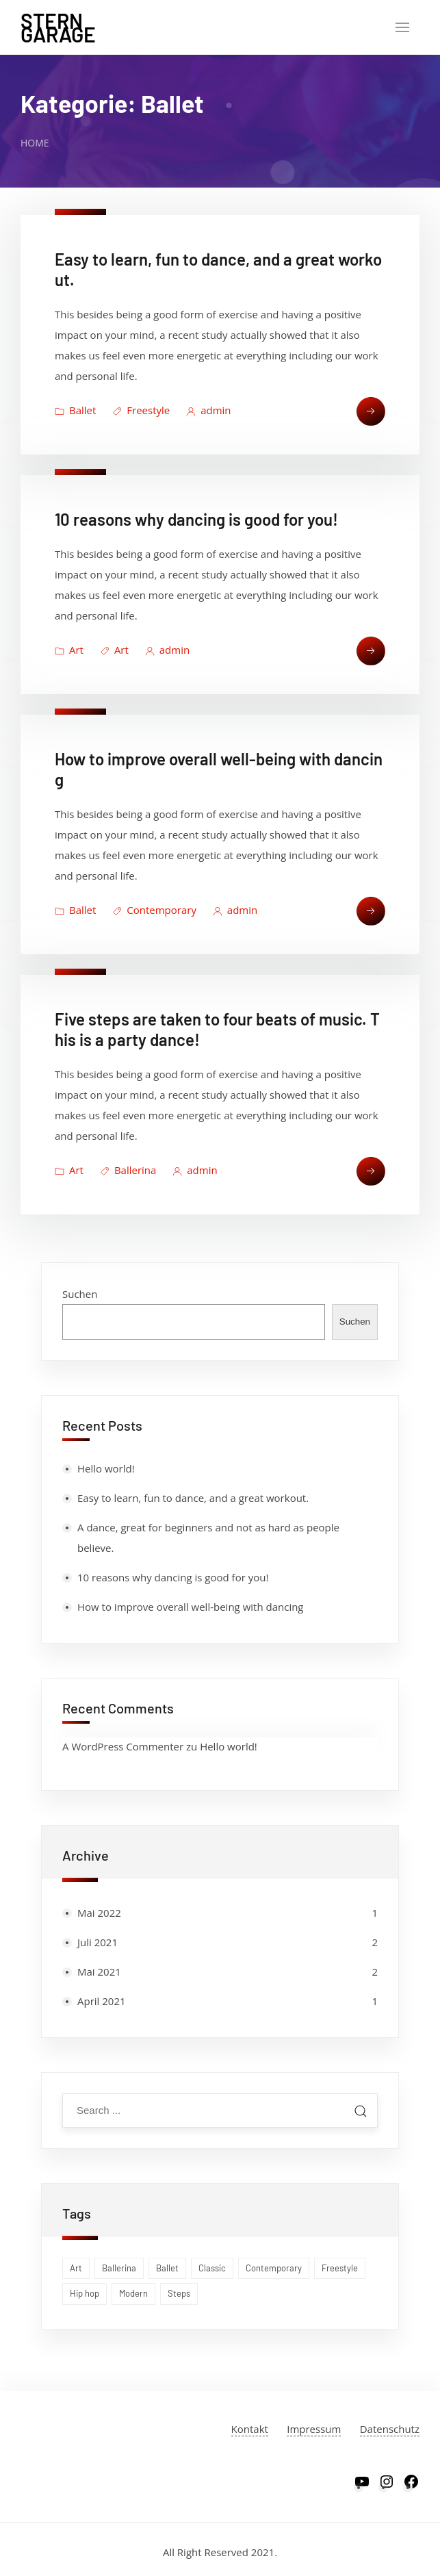 This screenshot has width=440, height=2576. What do you see at coordinates (99, 1971) in the screenshot?
I see `Mai 2021` at bounding box center [99, 1971].